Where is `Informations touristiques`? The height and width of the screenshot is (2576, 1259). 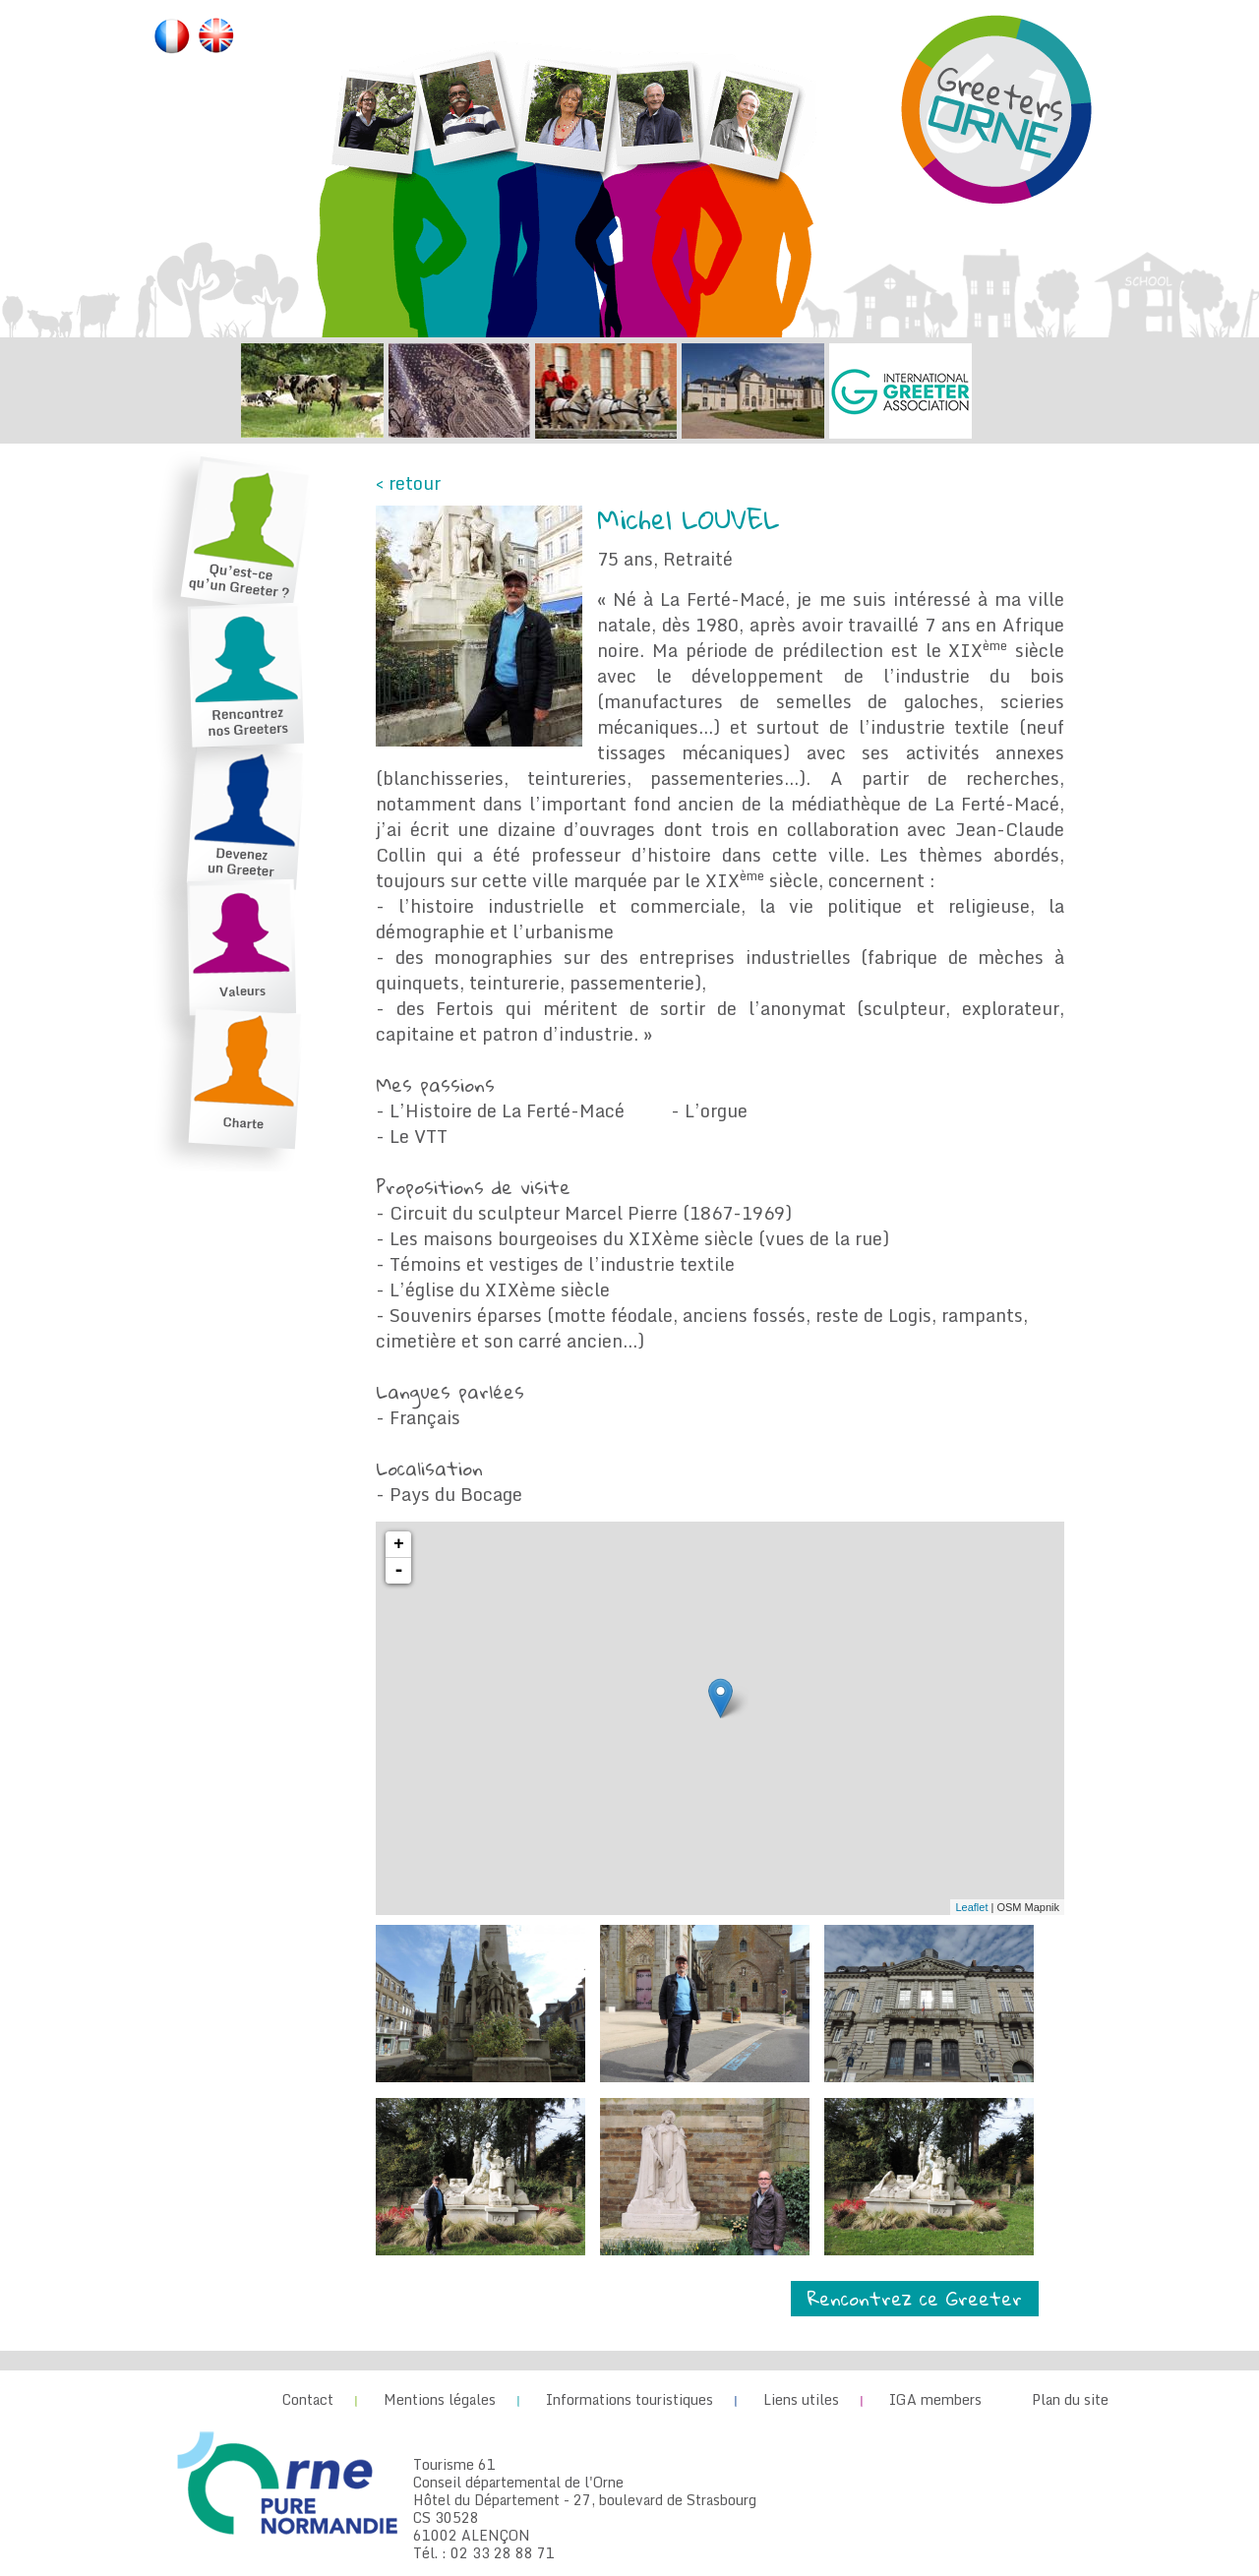
Informations touristiques is located at coordinates (629, 2399).